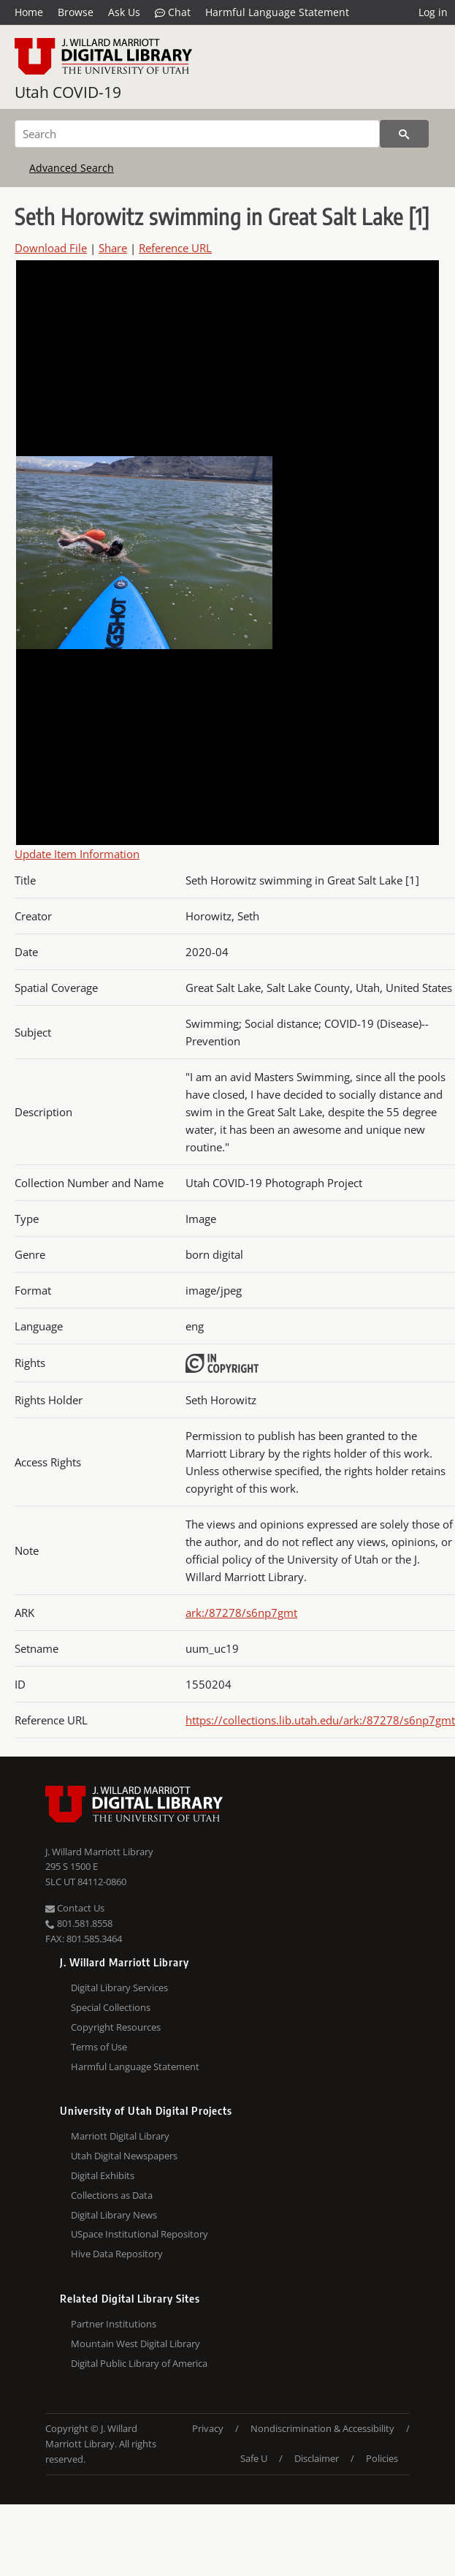 This screenshot has height=2576, width=455. What do you see at coordinates (207, 2428) in the screenshot?
I see `Privacy` at bounding box center [207, 2428].